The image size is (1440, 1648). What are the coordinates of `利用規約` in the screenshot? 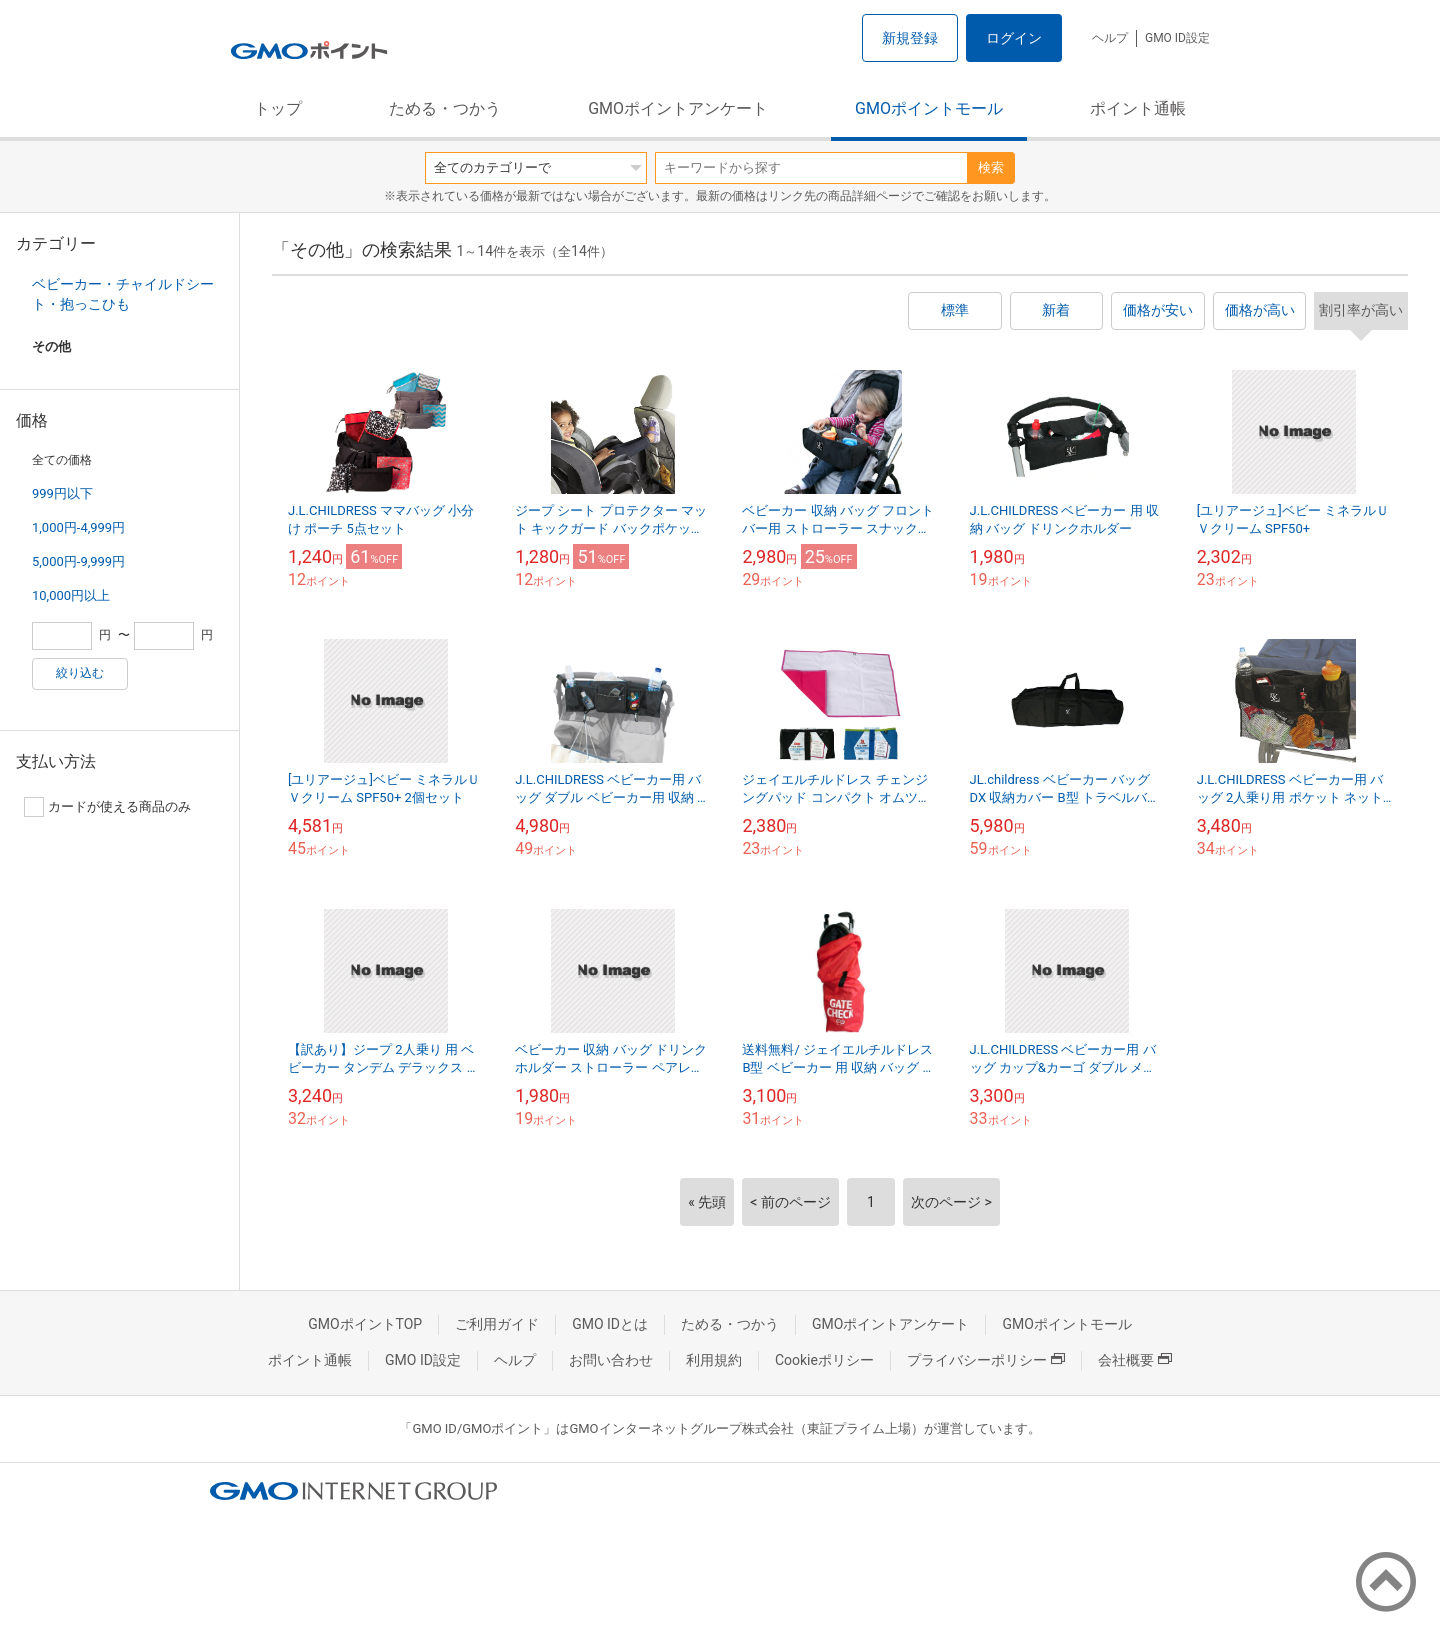 It's located at (714, 1360).